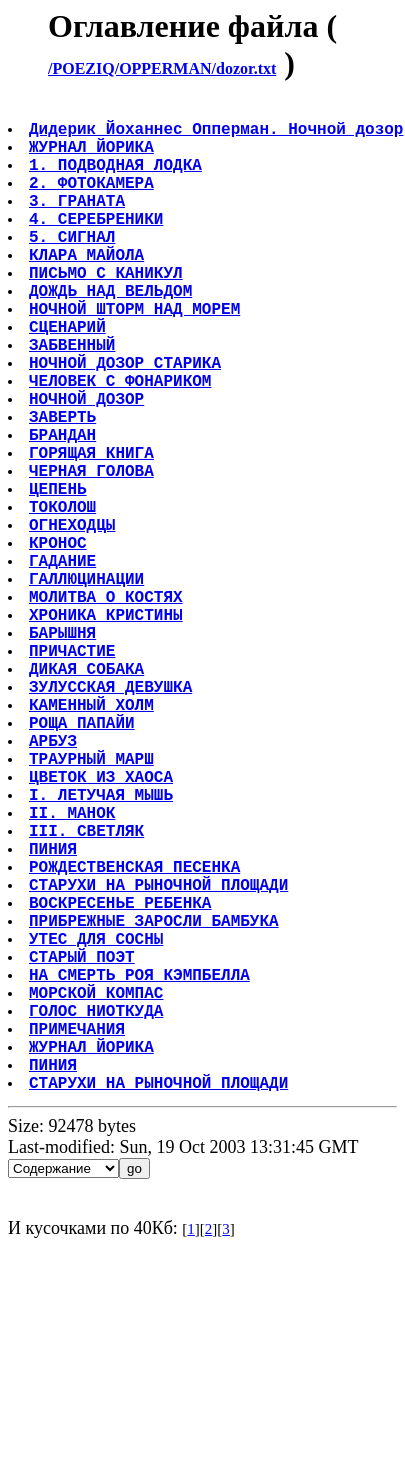 This screenshot has width=405, height=1477. What do you see at coordinates (60, 642) in the screenshot?
I see `КРОНОС` at bounding box center [60, 642].